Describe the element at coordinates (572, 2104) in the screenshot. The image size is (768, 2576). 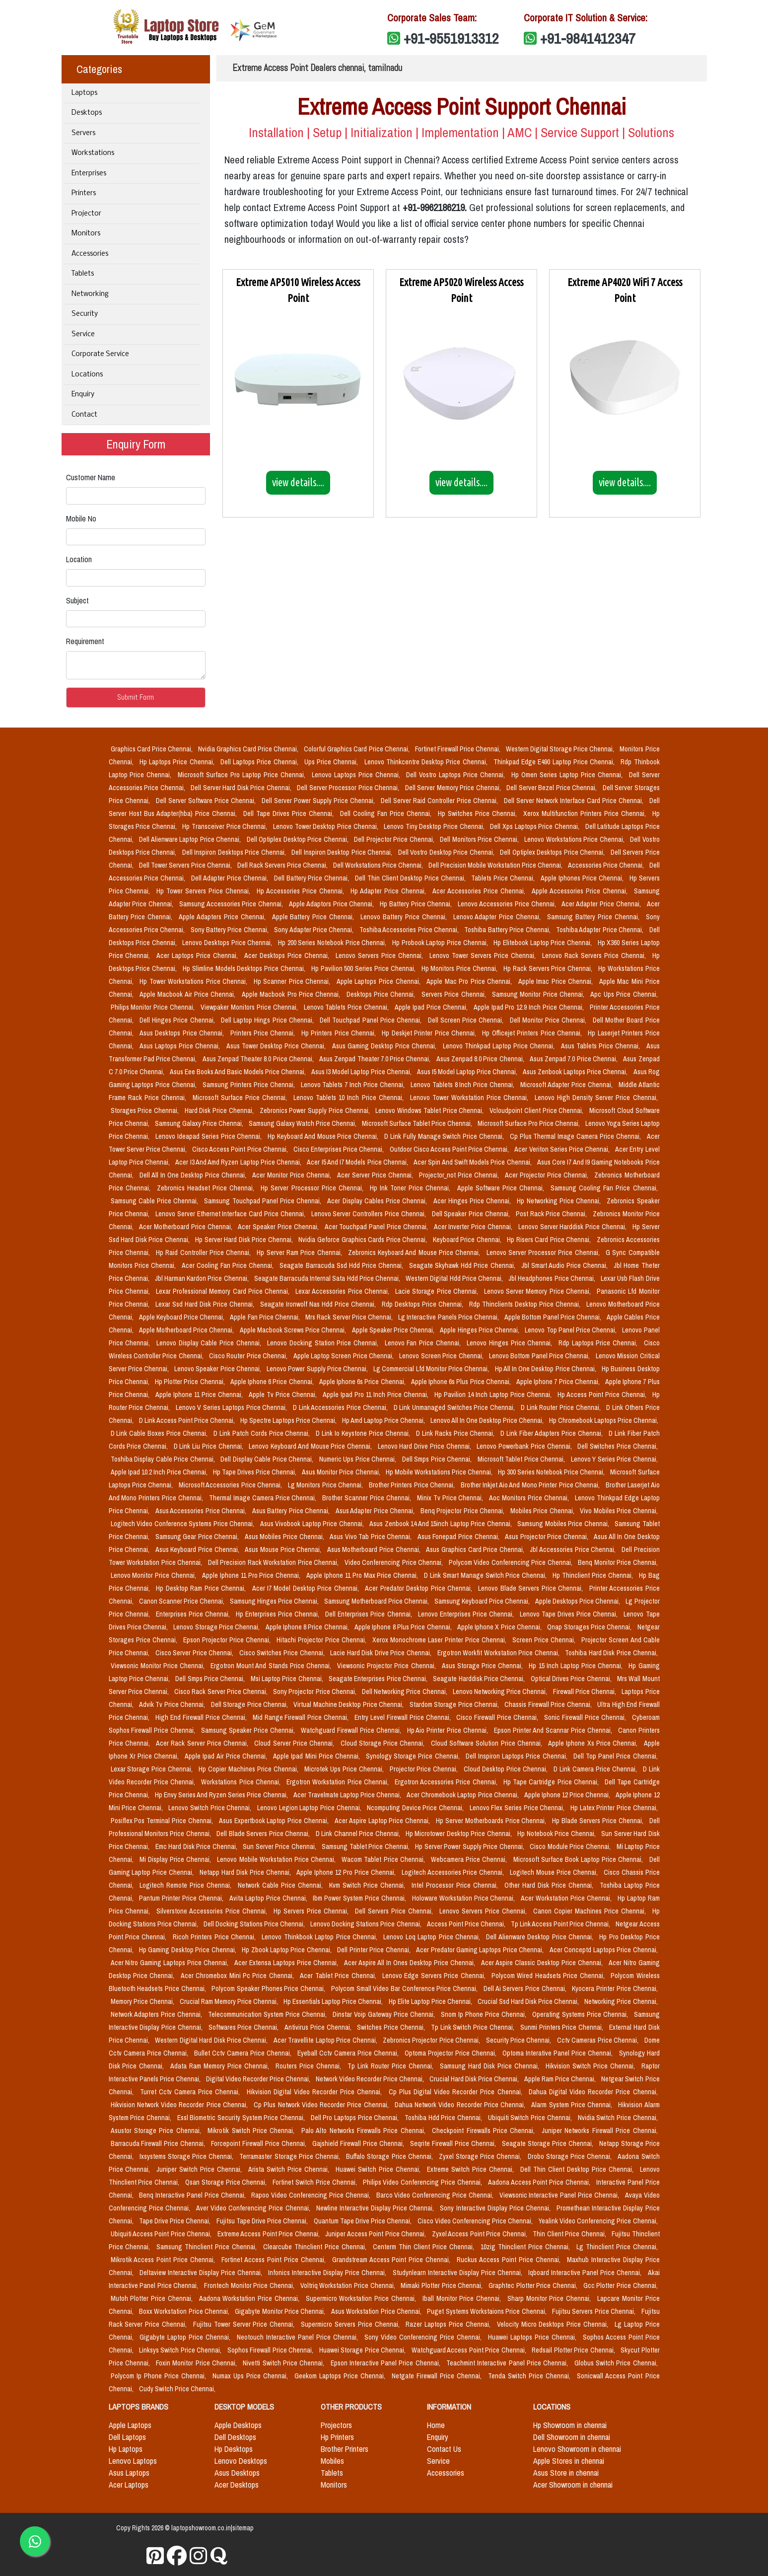
I see `Alarm System Price Chennai,` at that location.